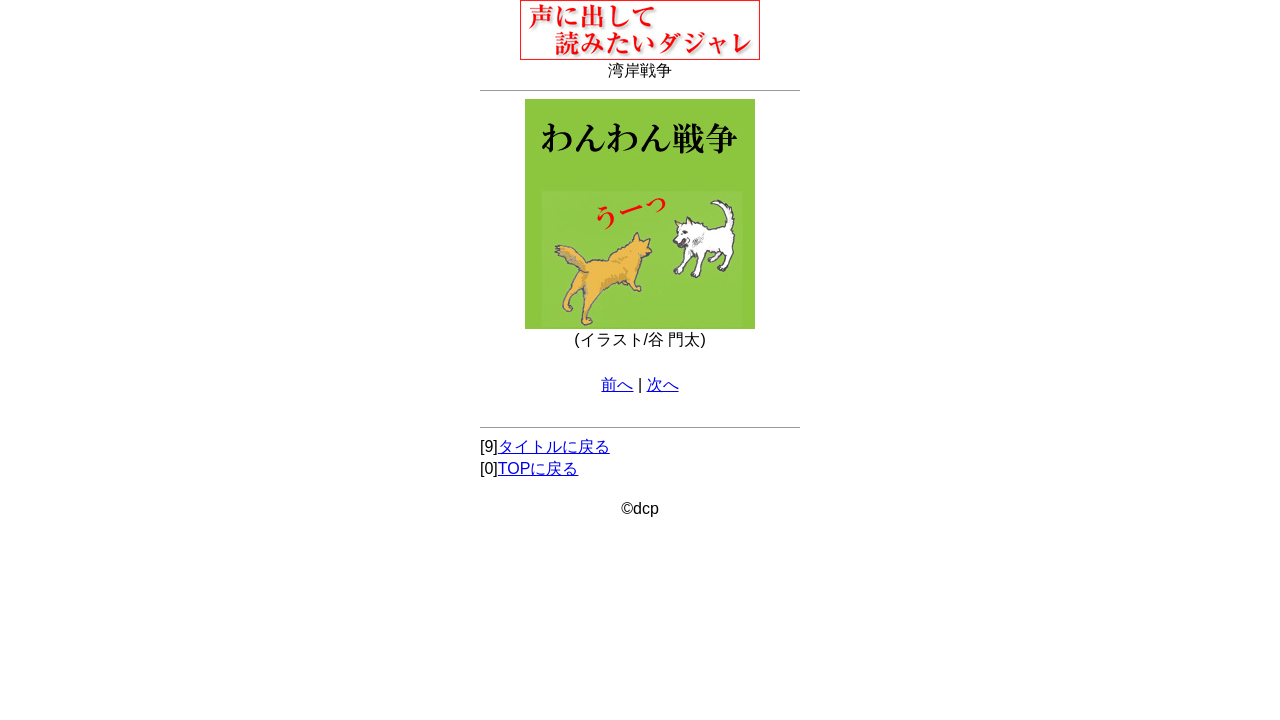 The image size is (1280, 720). I want to click on 次へ, so click(663, 384).